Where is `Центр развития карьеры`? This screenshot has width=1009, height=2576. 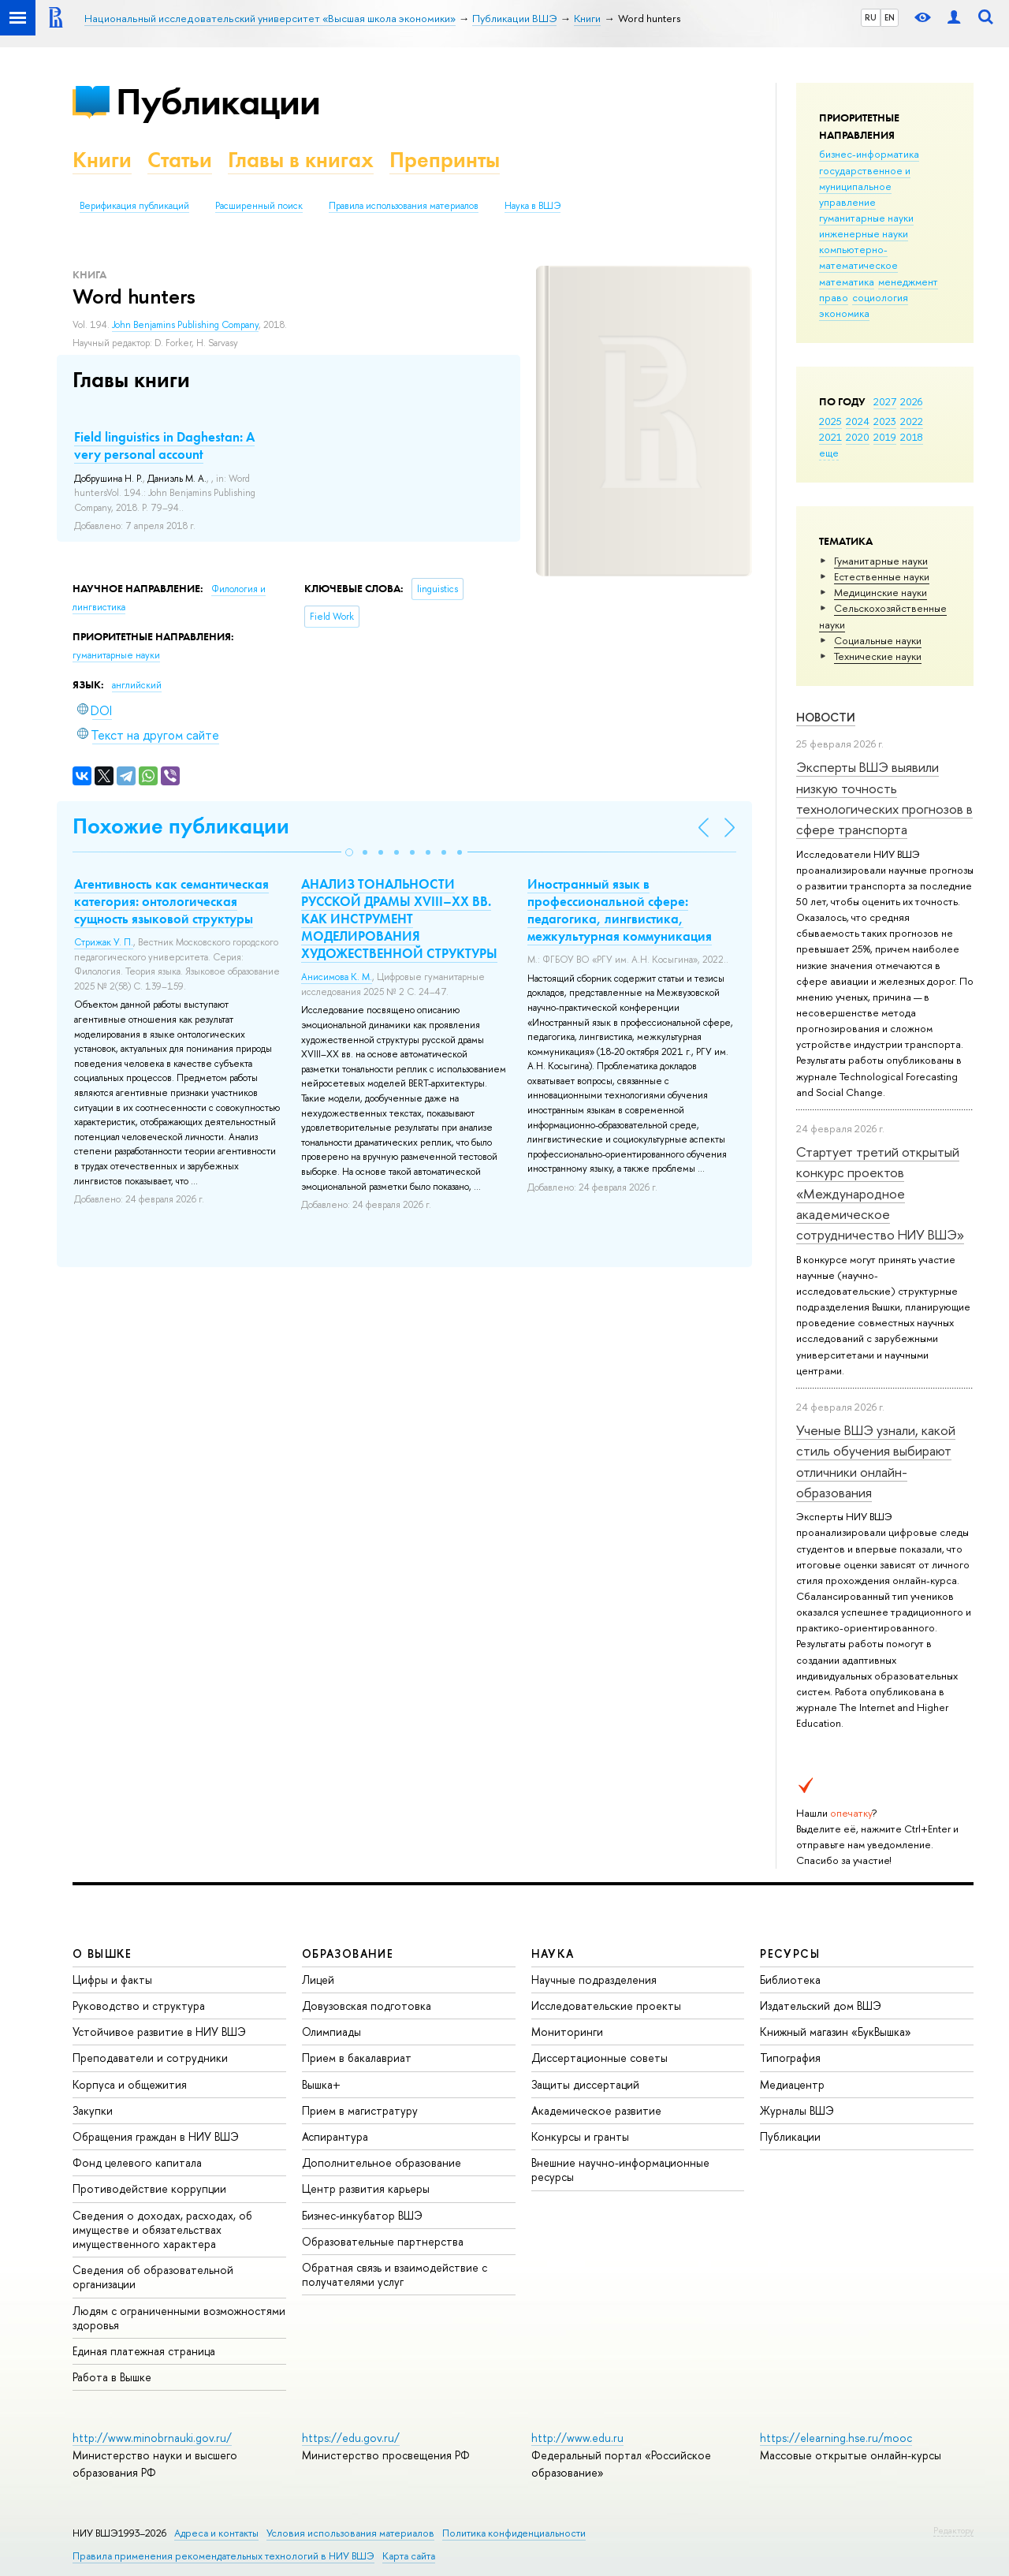
Центр развития карьеры is located at coordinates (366, 2188).